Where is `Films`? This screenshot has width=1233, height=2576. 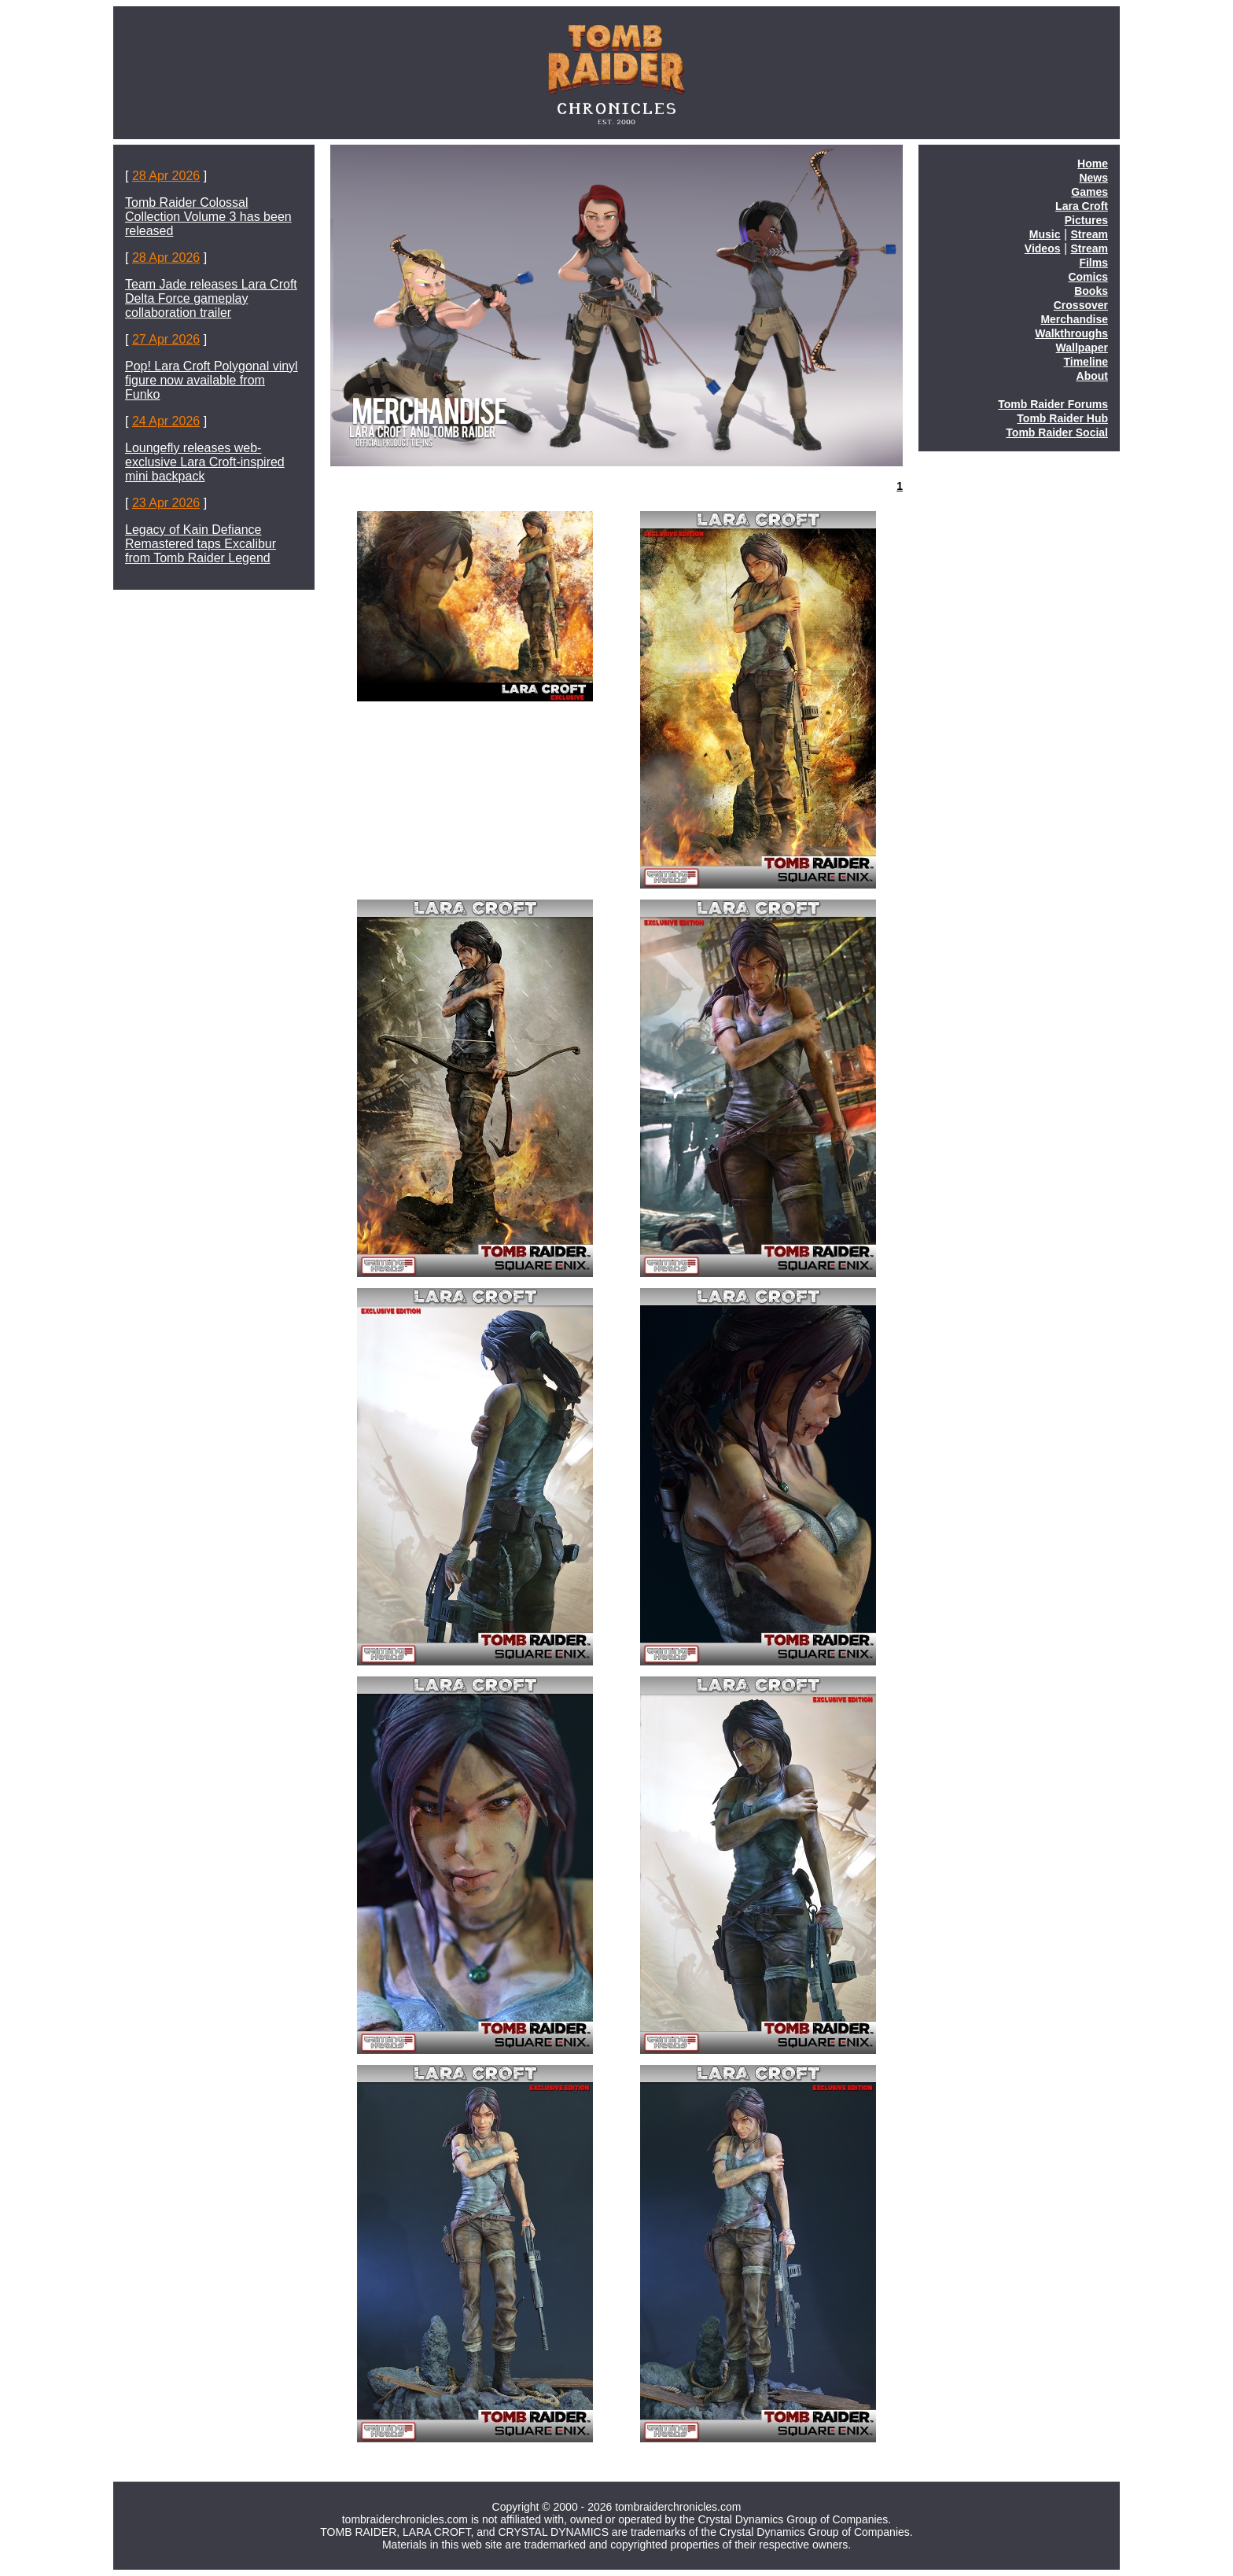
Films is located at coordinates (1093, 262).